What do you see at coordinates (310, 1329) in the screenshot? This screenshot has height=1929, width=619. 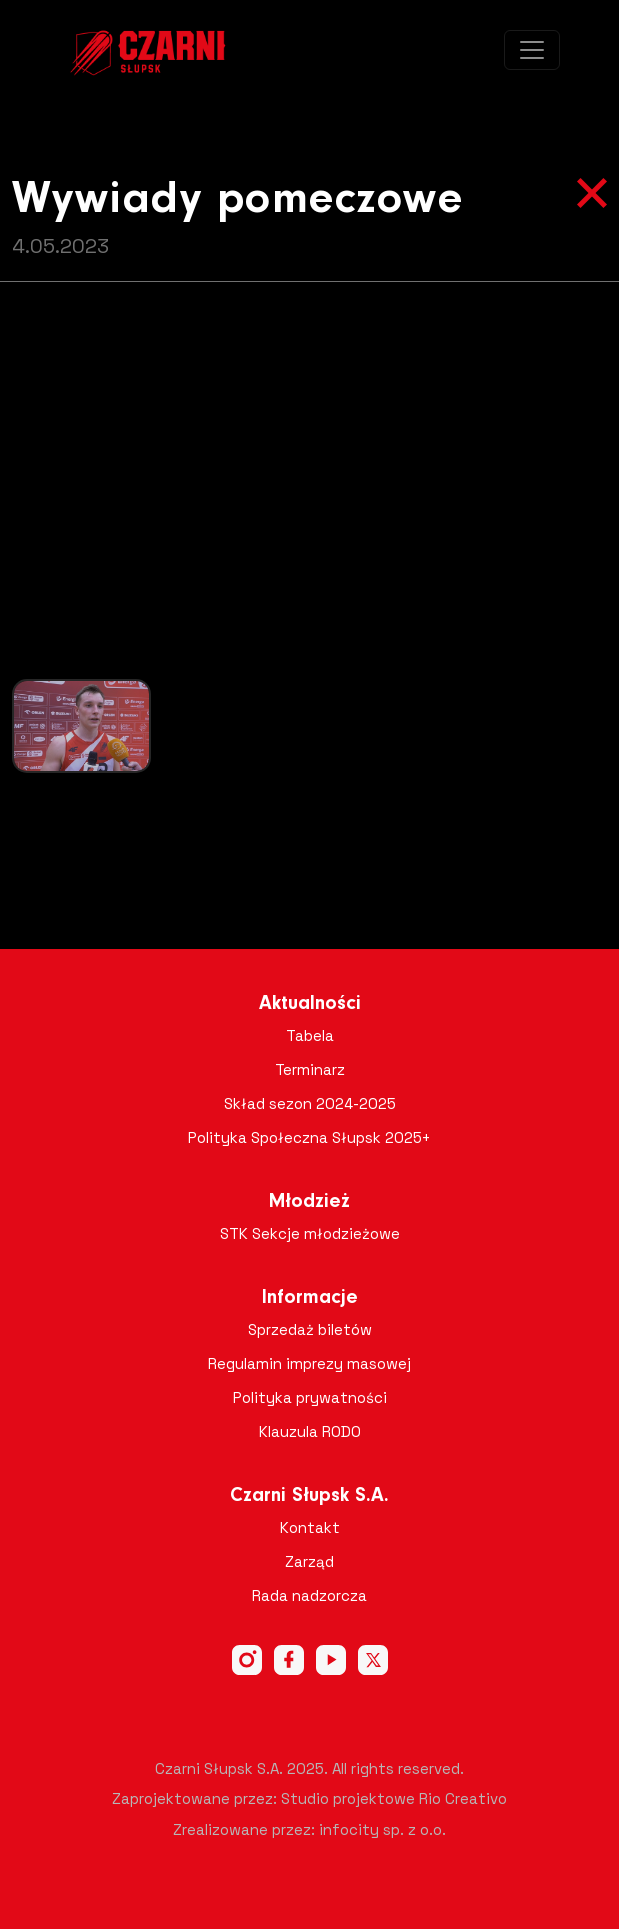 I see `Sprzedaż biletów` at bounding box center [310, 1329].